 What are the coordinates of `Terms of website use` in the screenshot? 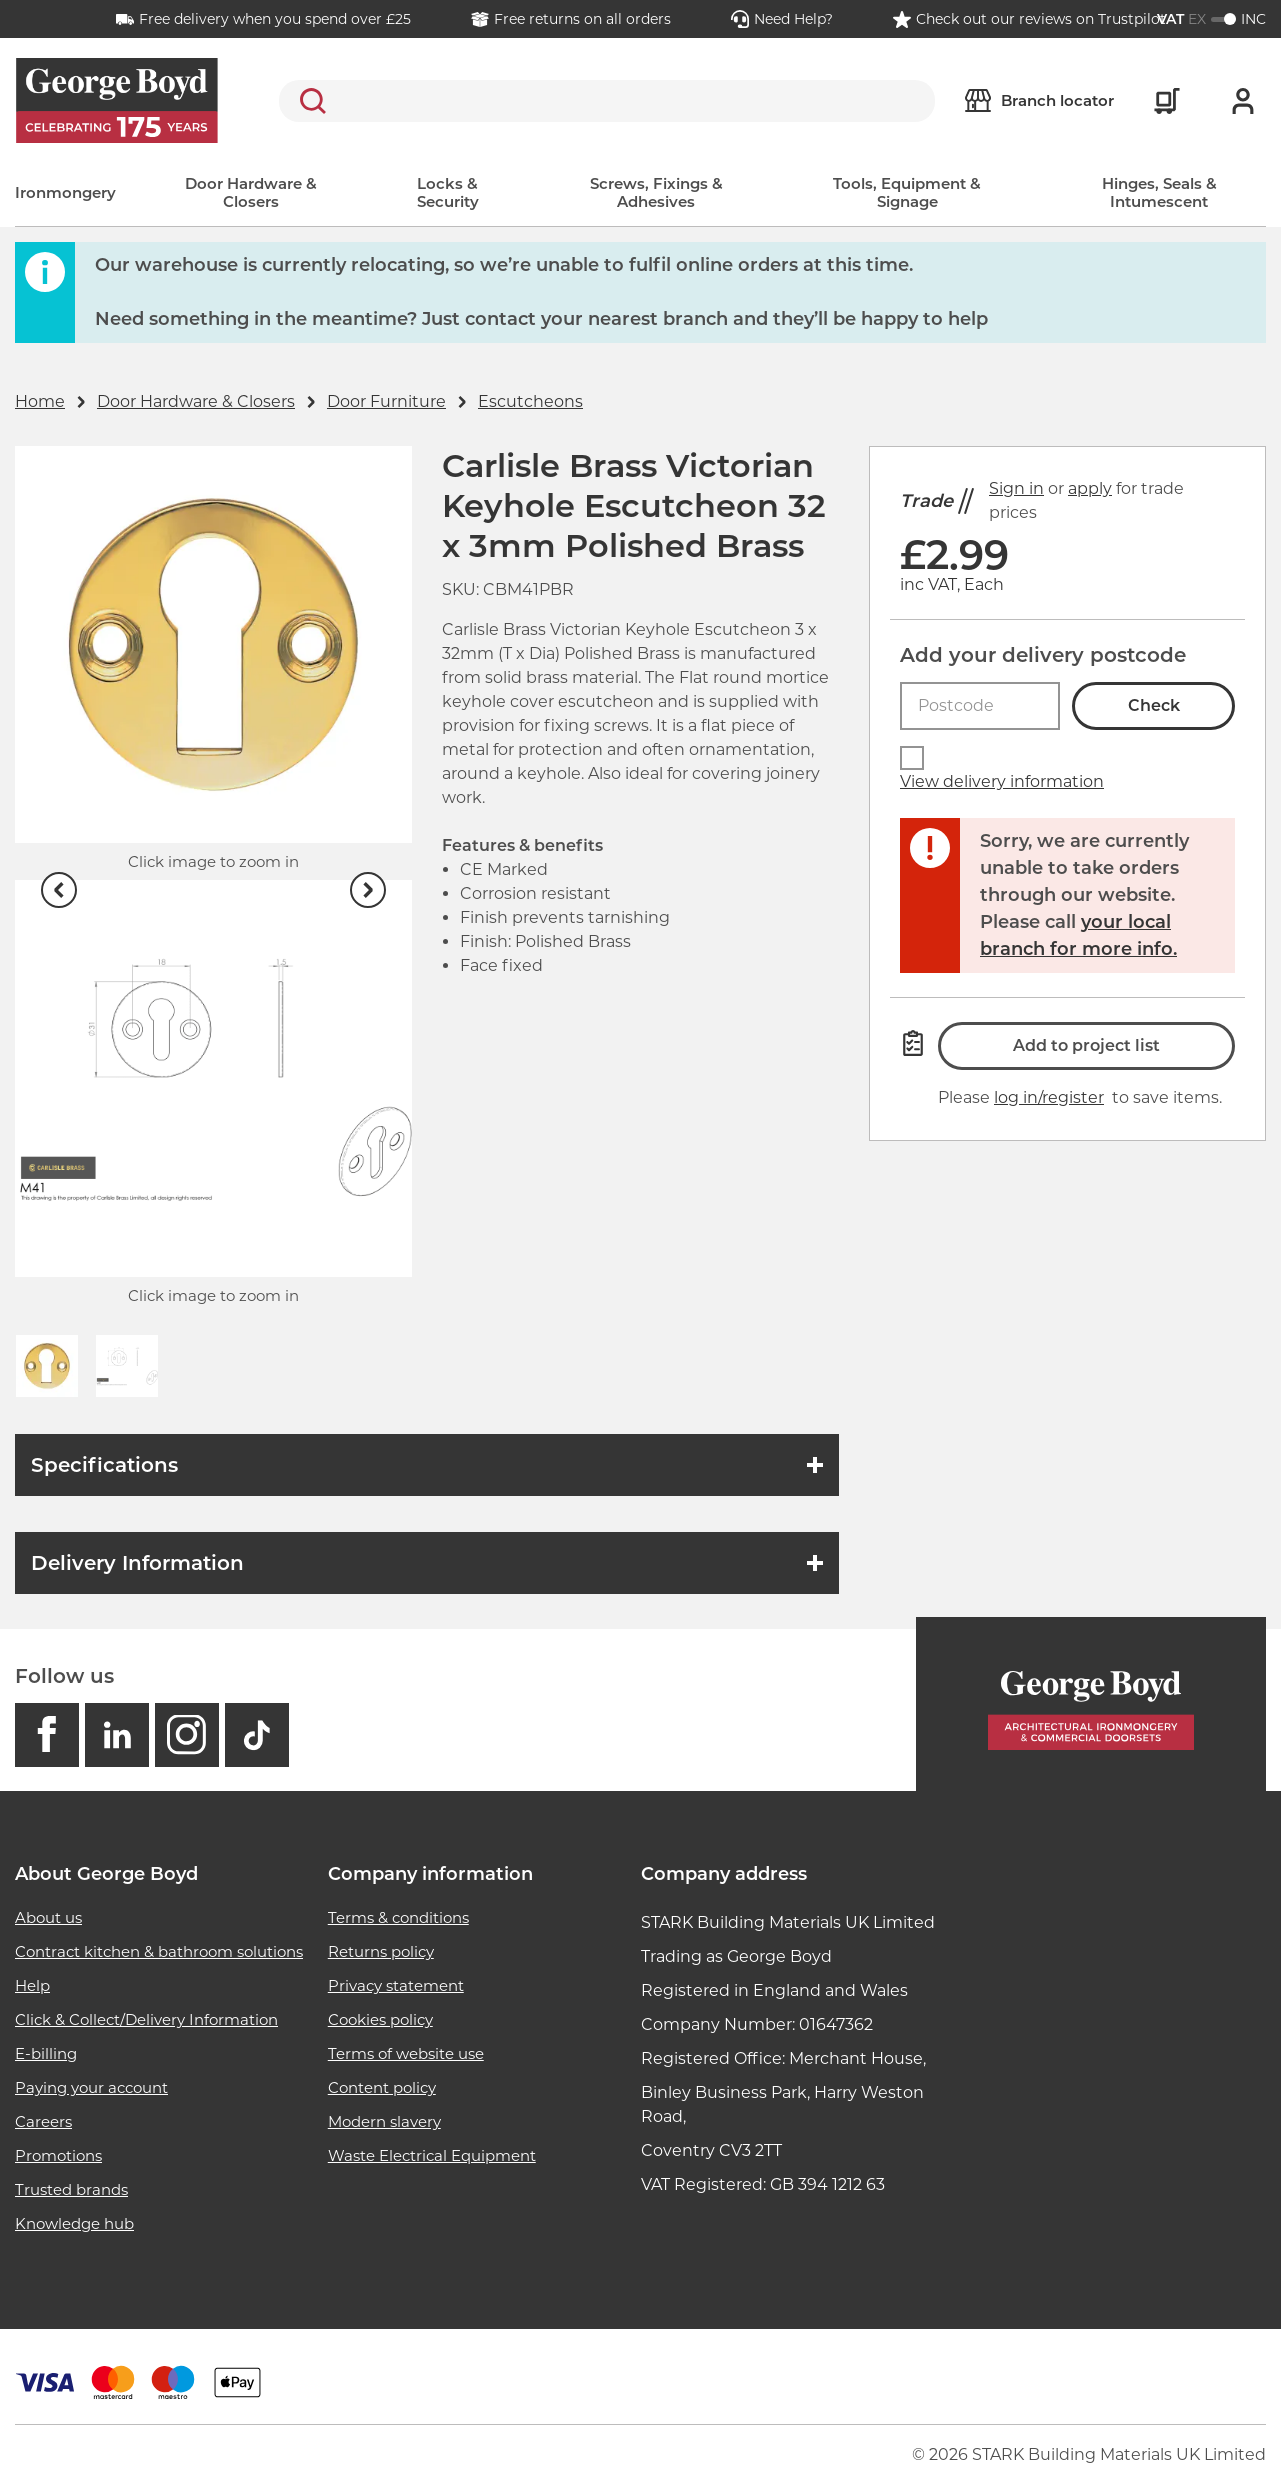 It's located at (406, 2053).